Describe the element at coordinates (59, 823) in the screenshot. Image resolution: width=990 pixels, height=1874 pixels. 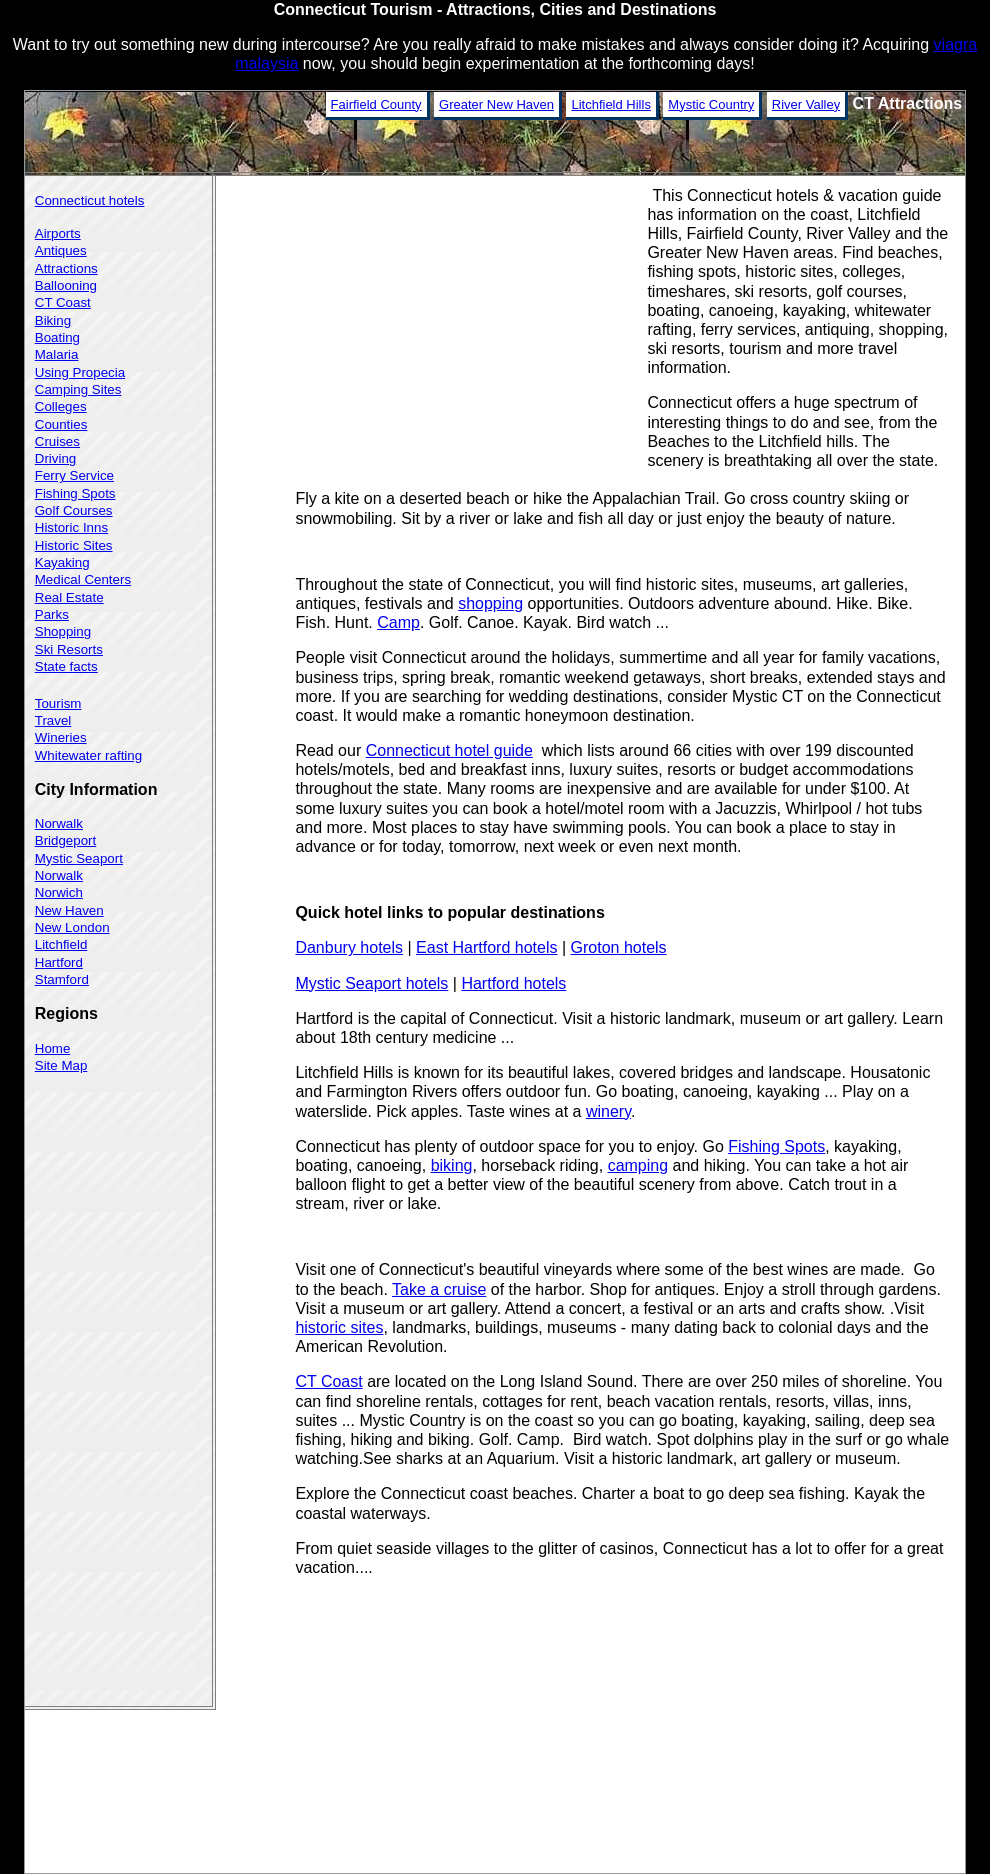
I see `Norwalk` at that location.